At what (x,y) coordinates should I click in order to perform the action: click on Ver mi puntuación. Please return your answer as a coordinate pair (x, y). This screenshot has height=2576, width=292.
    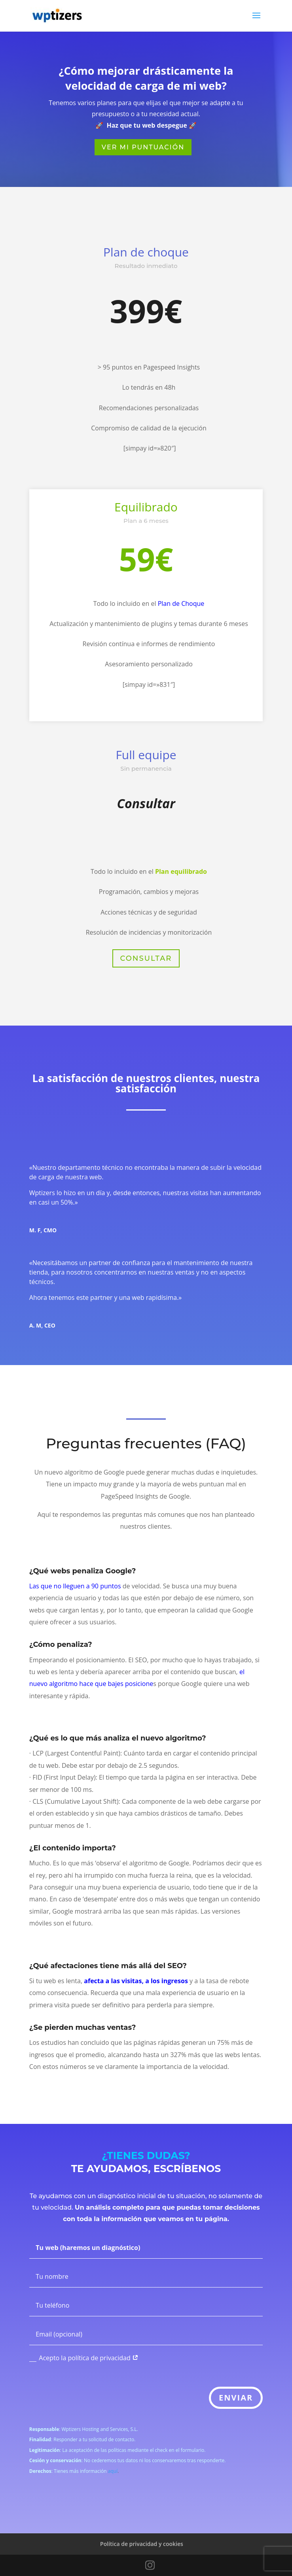
    Looking at the image, I should click on (143, 147).